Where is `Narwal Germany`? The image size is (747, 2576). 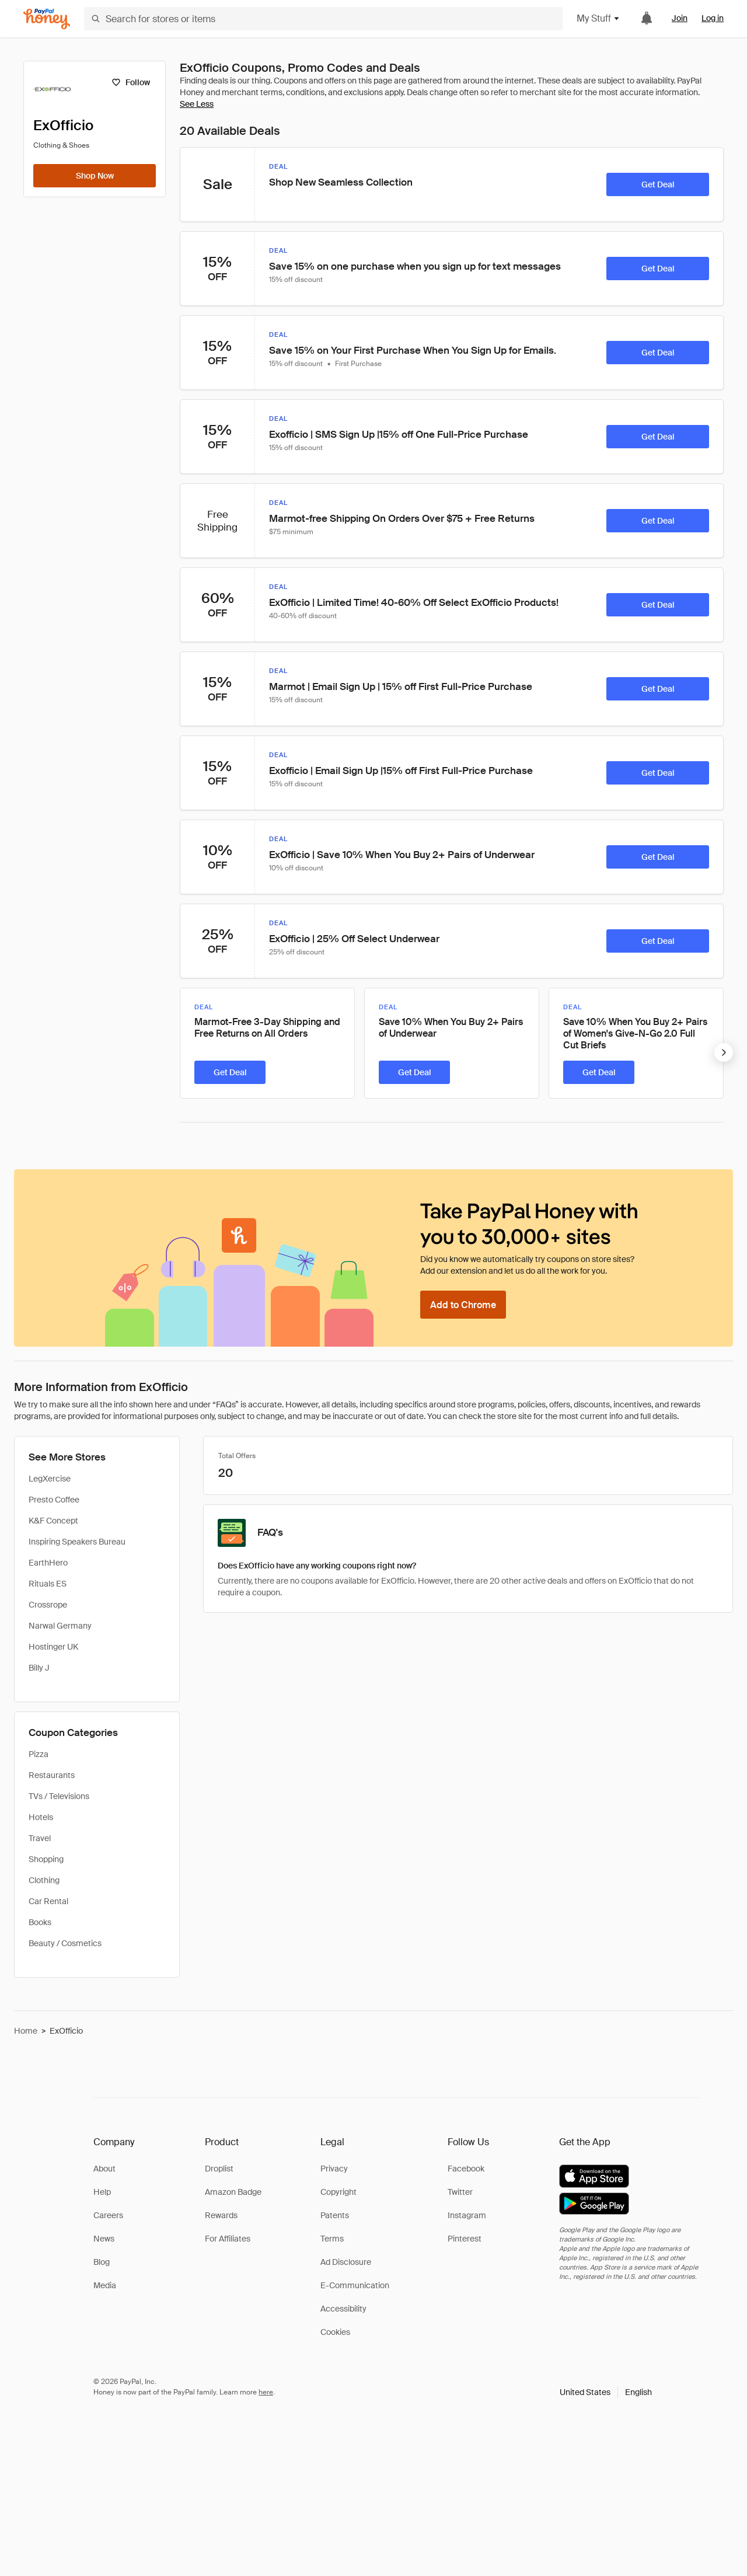 Narwal Germany is located at coordinates (60, 1625).